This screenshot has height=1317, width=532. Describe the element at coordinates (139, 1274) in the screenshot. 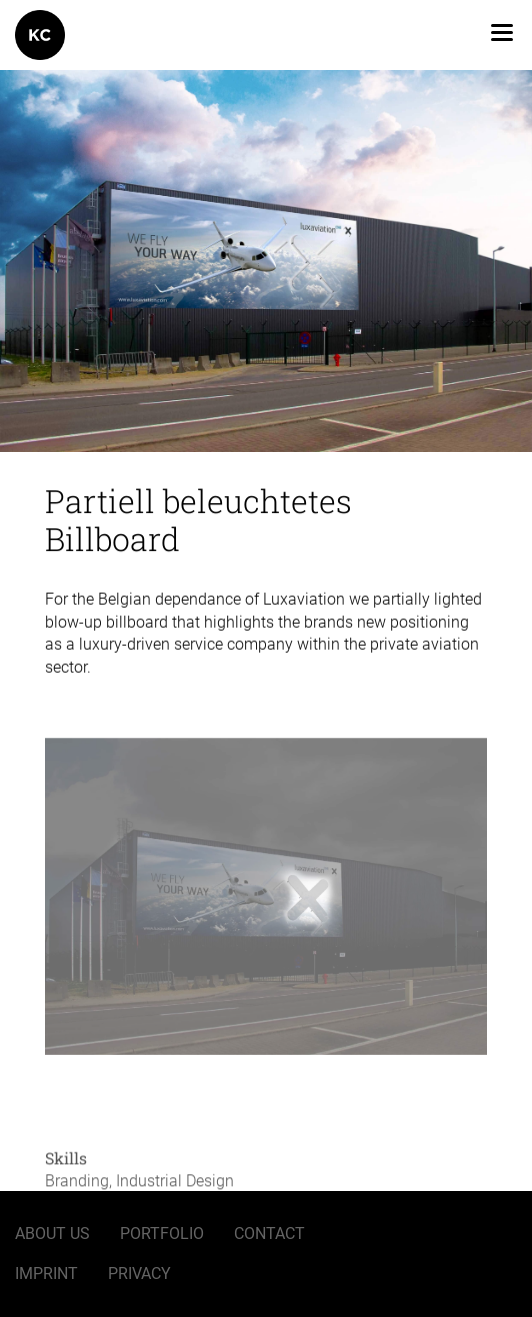

I see `Privacy [menuitem]` at that location.